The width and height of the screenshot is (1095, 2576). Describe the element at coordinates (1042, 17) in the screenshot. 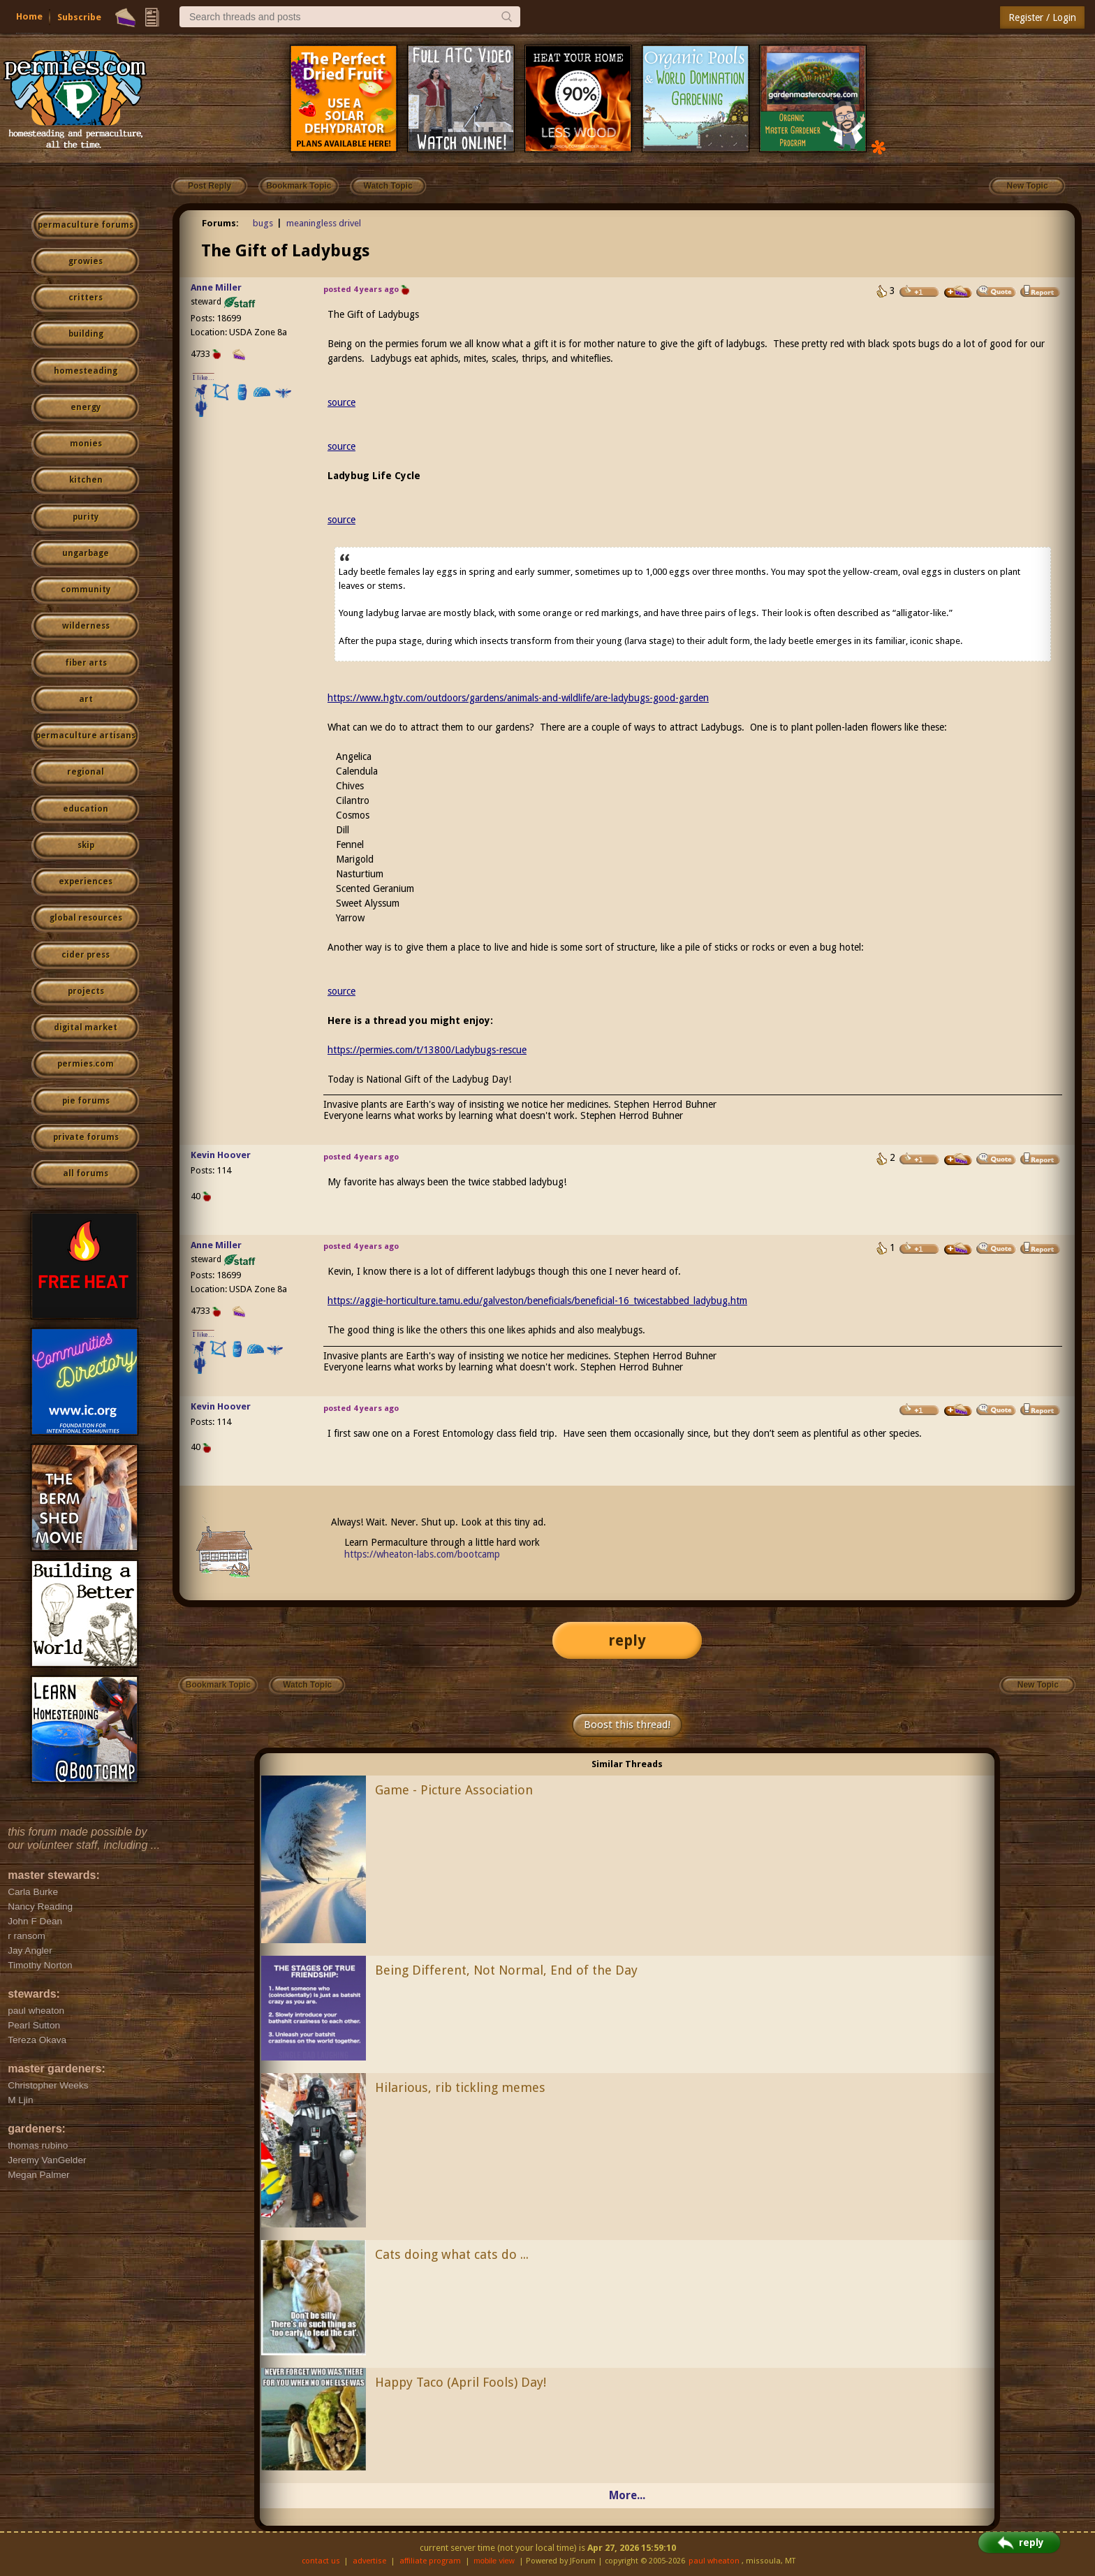

I see `Register / Login` at that location.